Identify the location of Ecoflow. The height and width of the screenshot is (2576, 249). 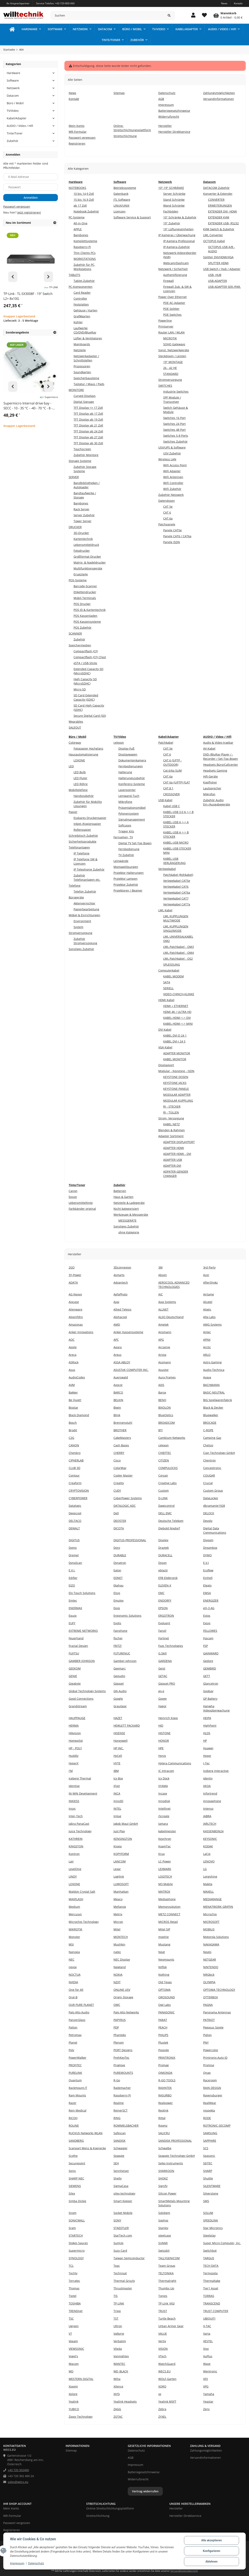
(208, 1570).